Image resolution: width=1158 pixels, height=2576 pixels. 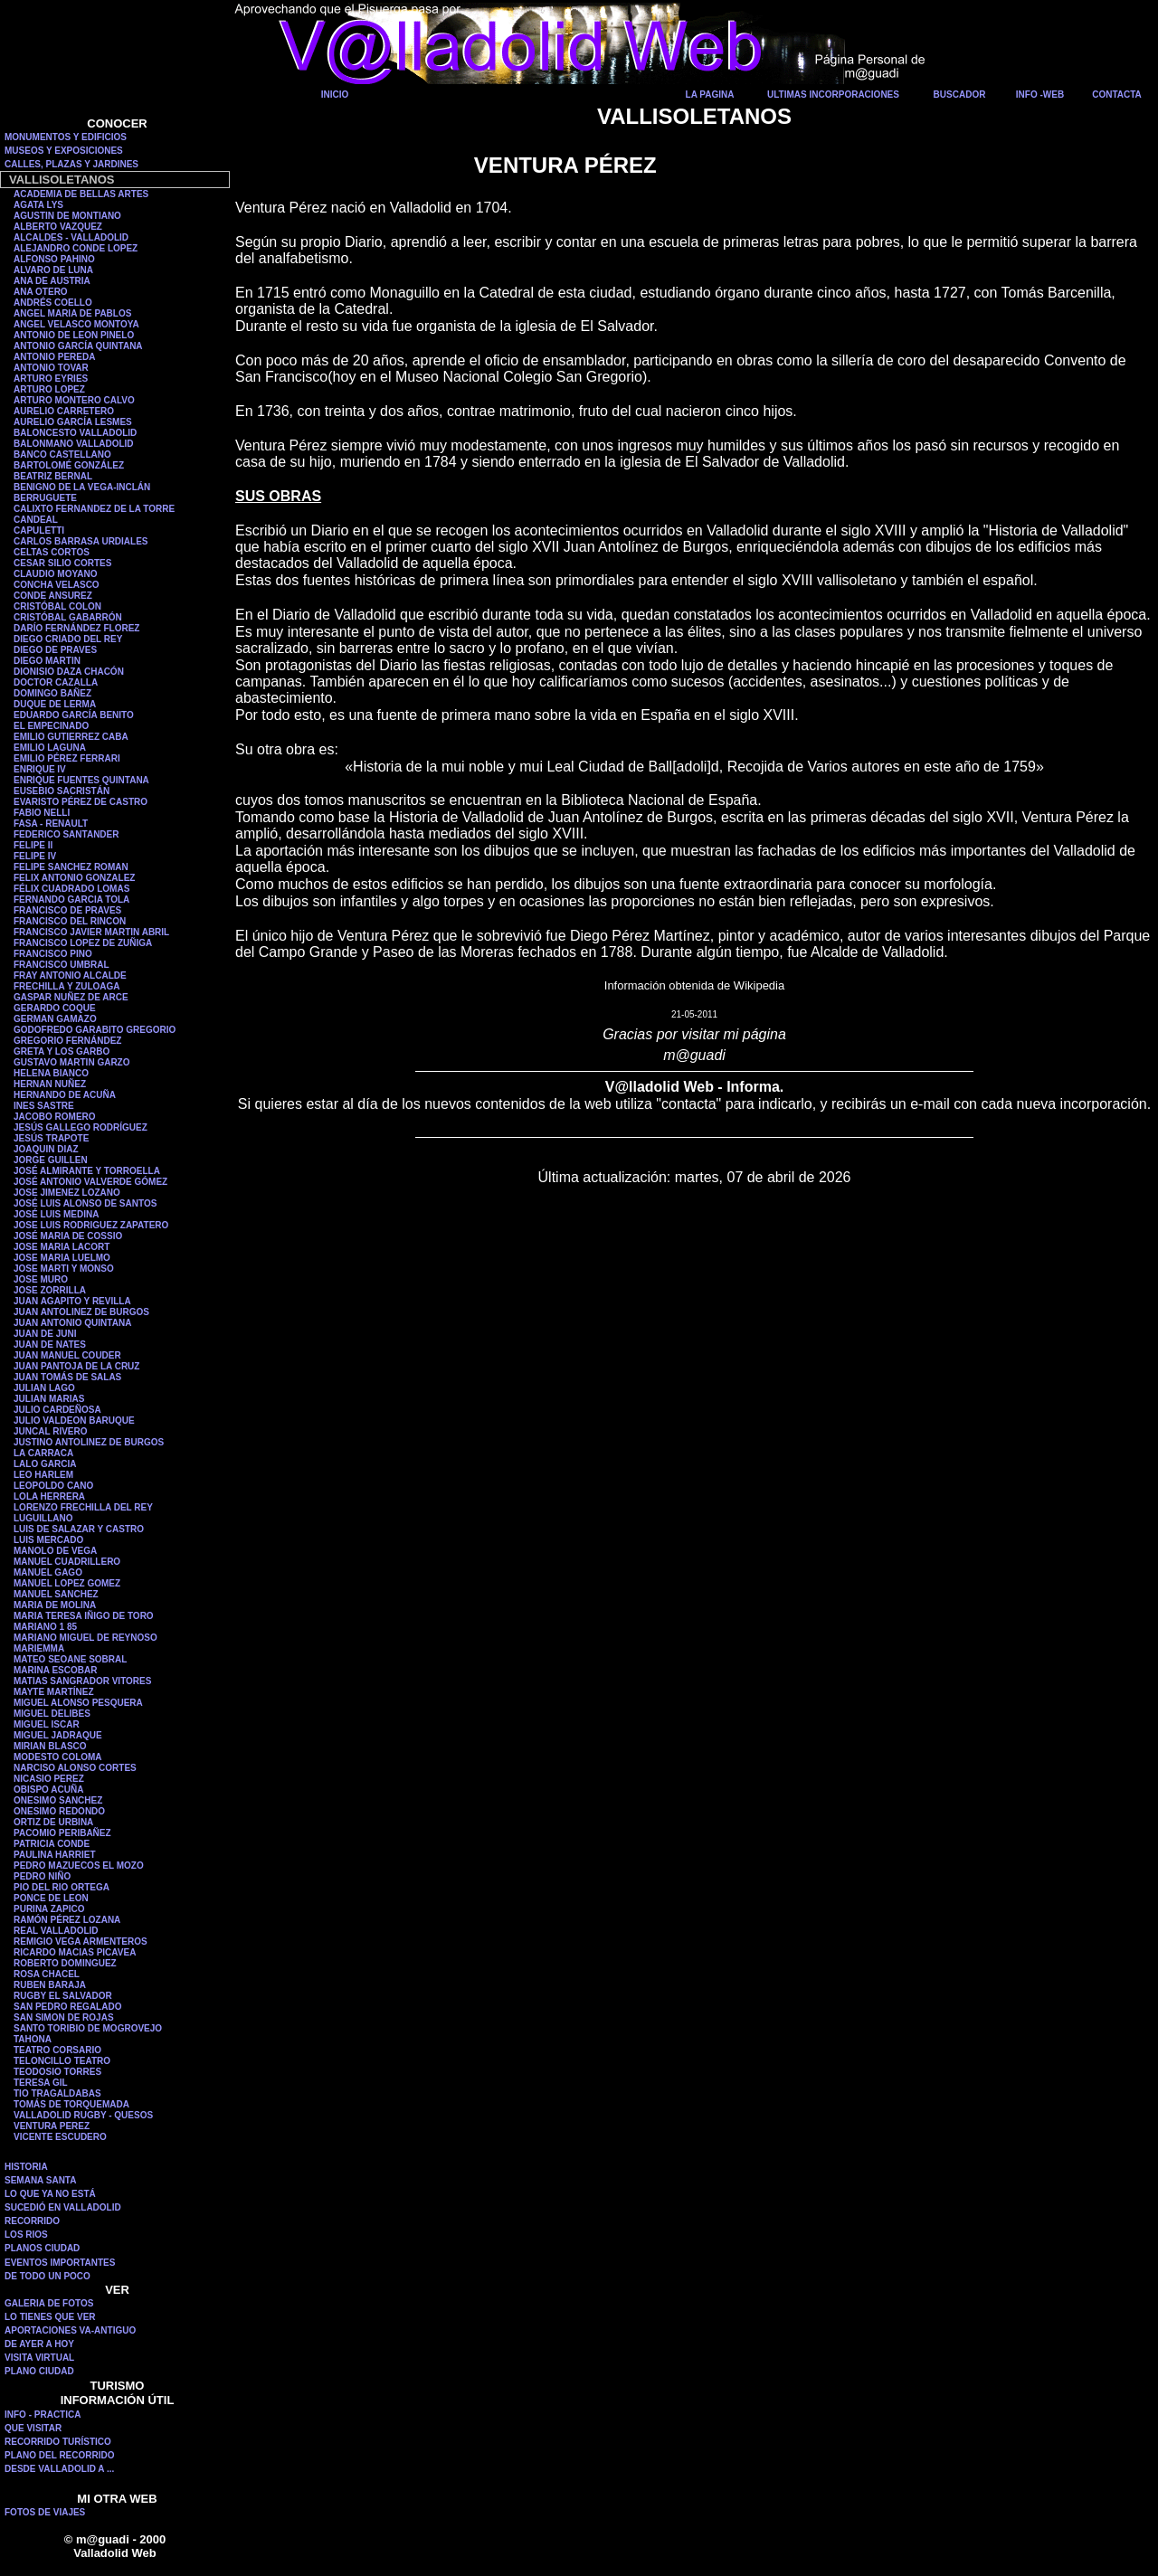 What do you see at coordinates (49, 1496) in the screenshot?
I see `LOLA HERRERA` at bounding box center [49, 1496].